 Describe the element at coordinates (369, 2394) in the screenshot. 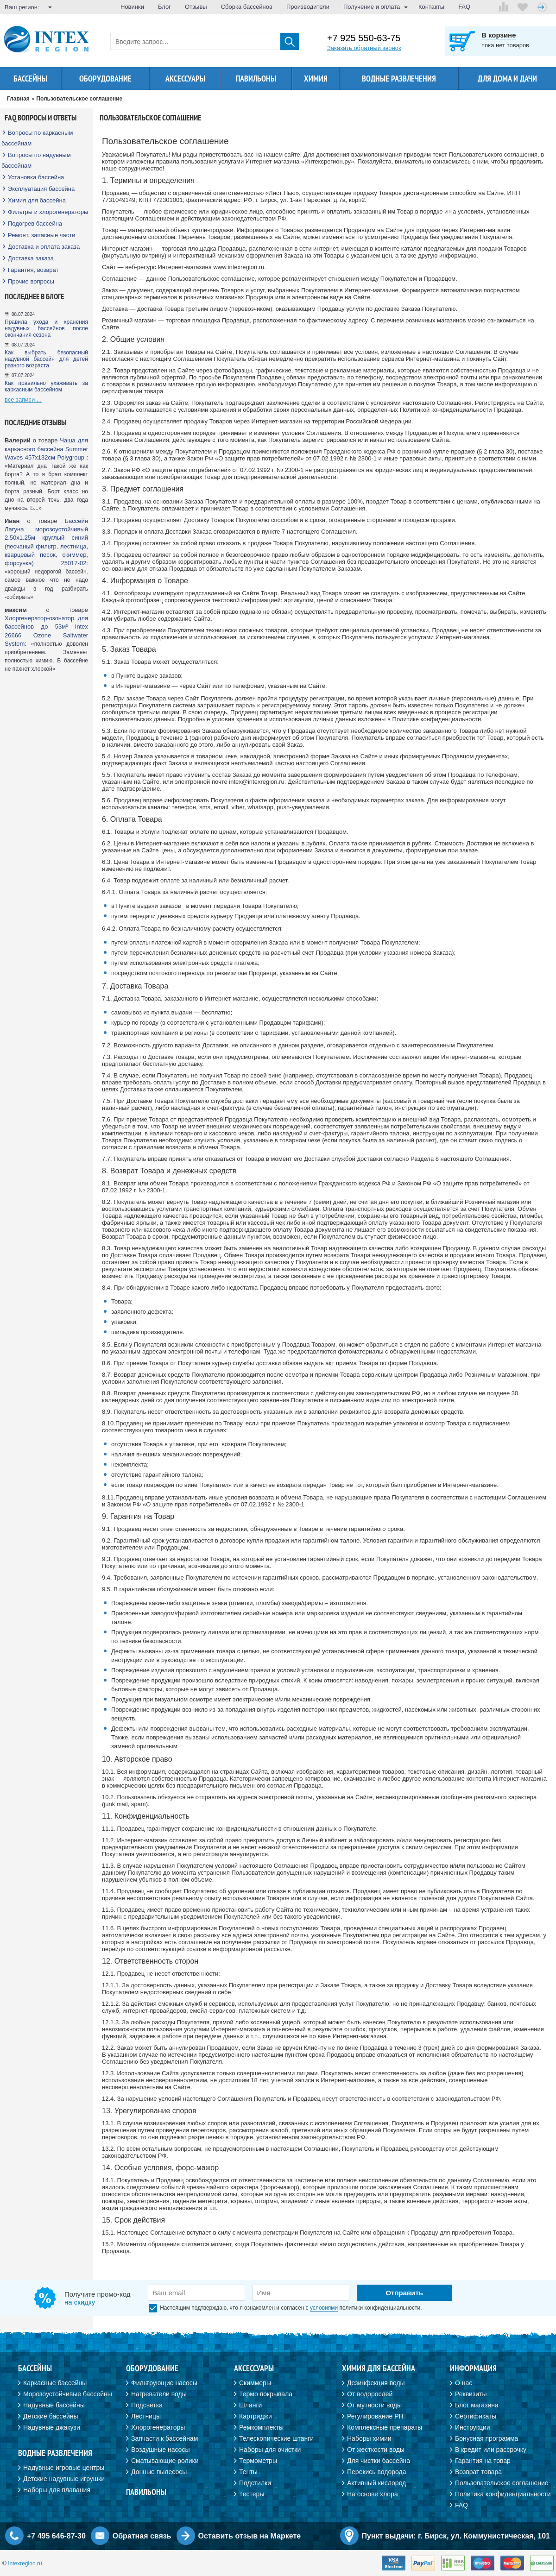

I see `От водорослей` at that location.